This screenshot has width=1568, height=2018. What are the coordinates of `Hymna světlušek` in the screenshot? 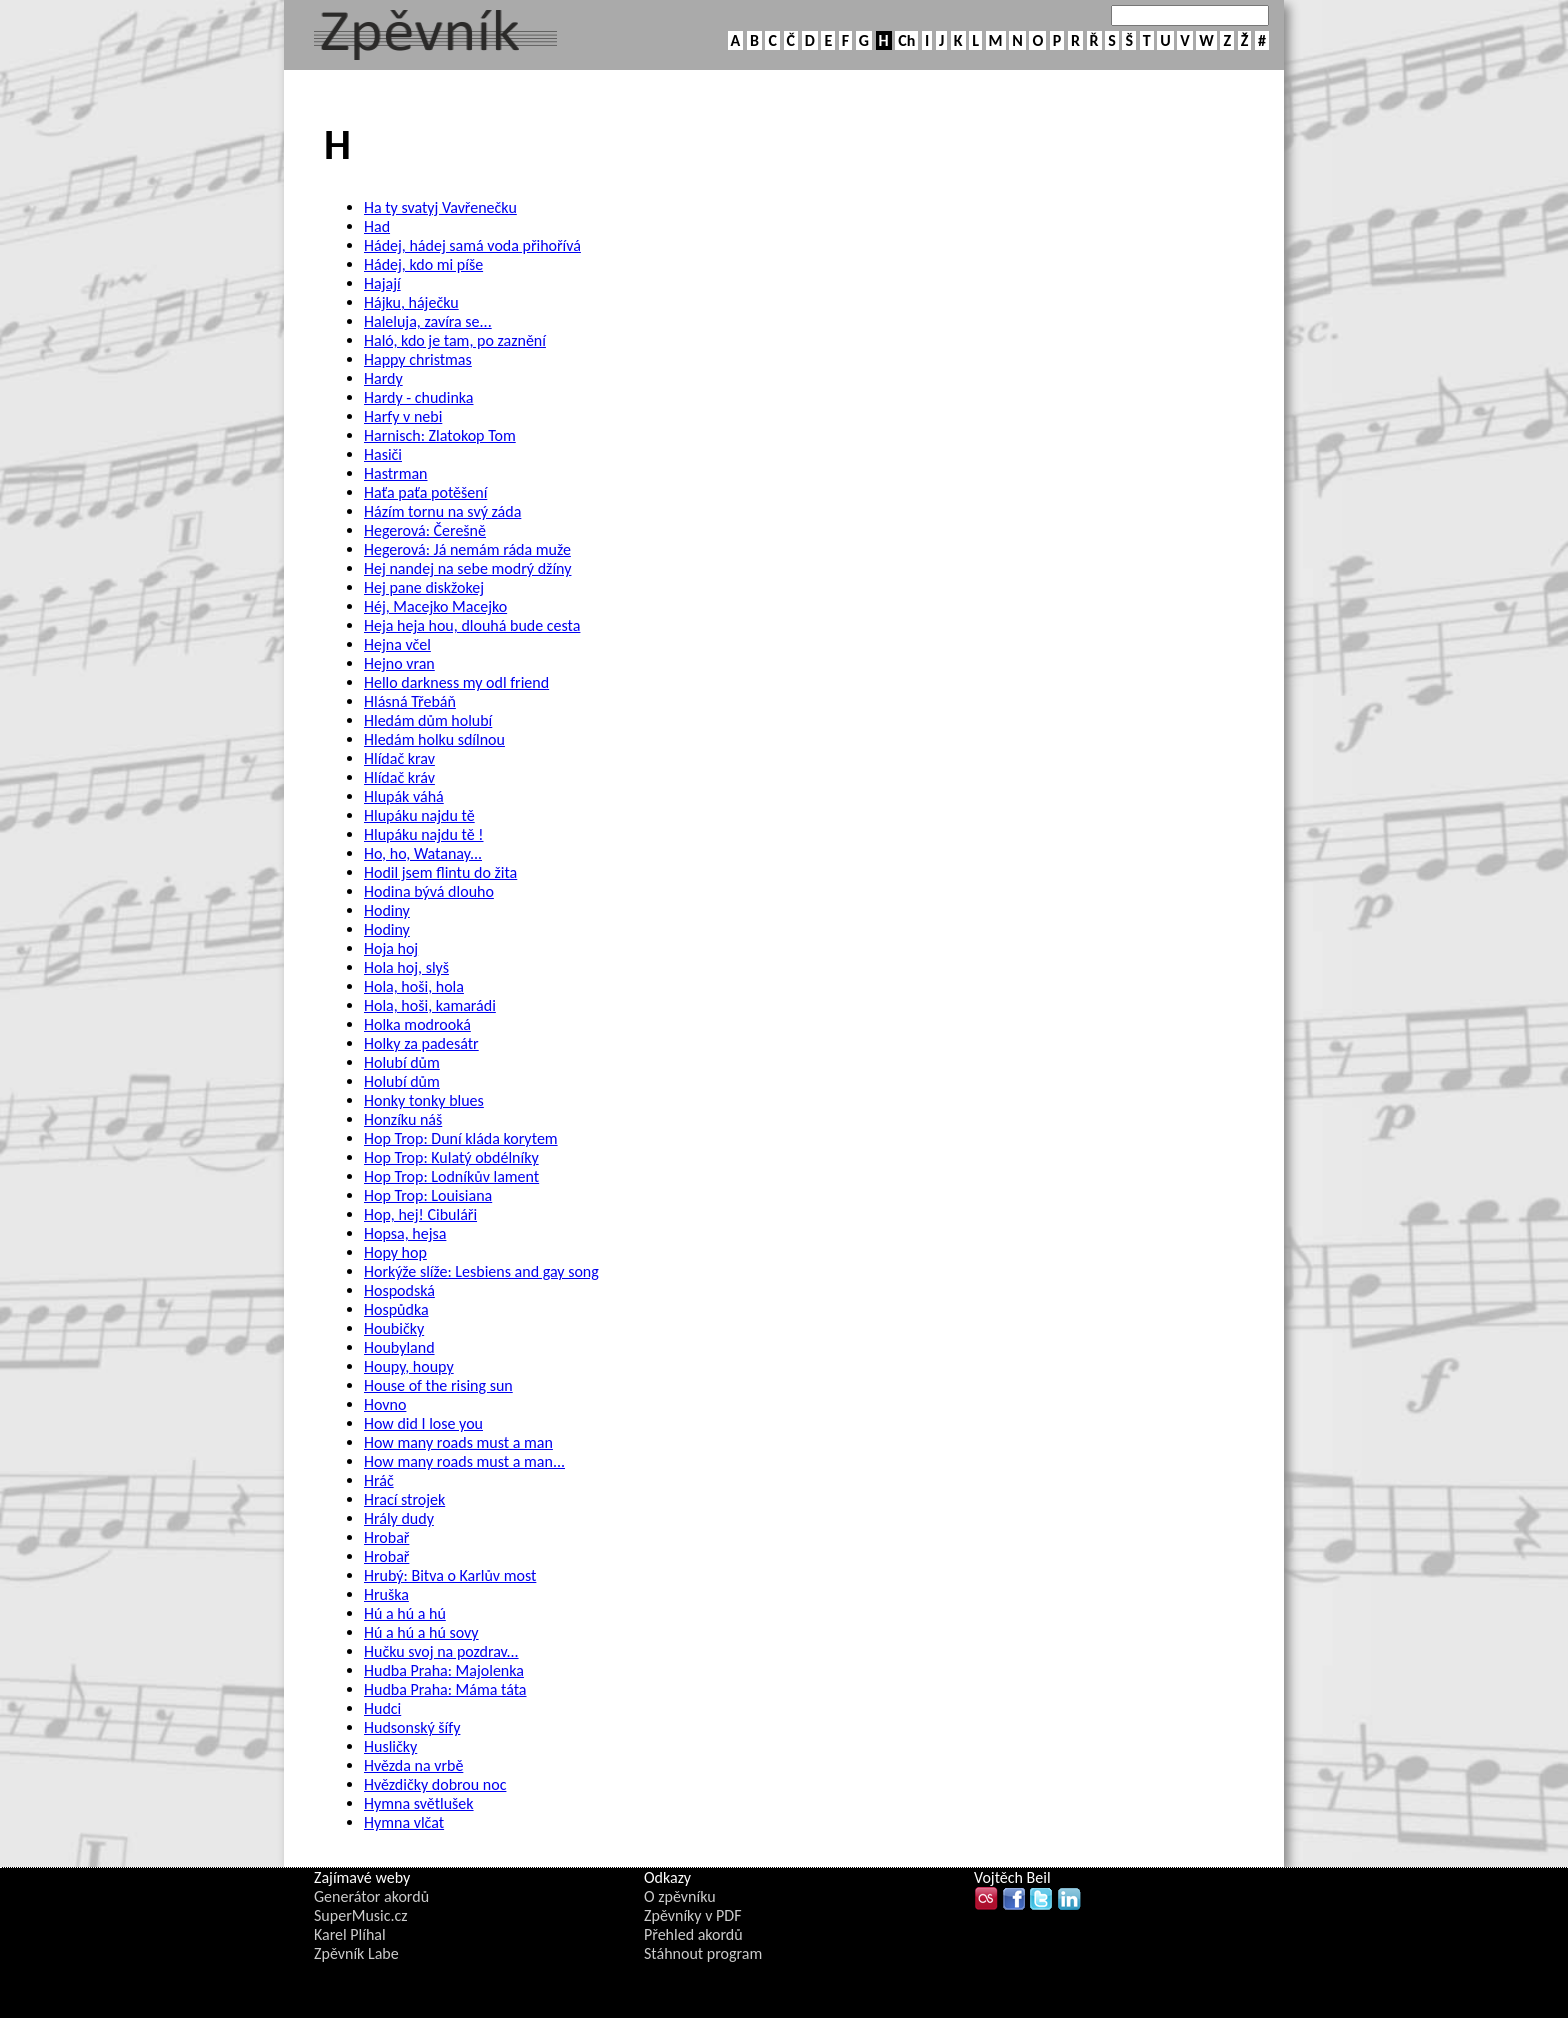 It's located at (419, 1803).